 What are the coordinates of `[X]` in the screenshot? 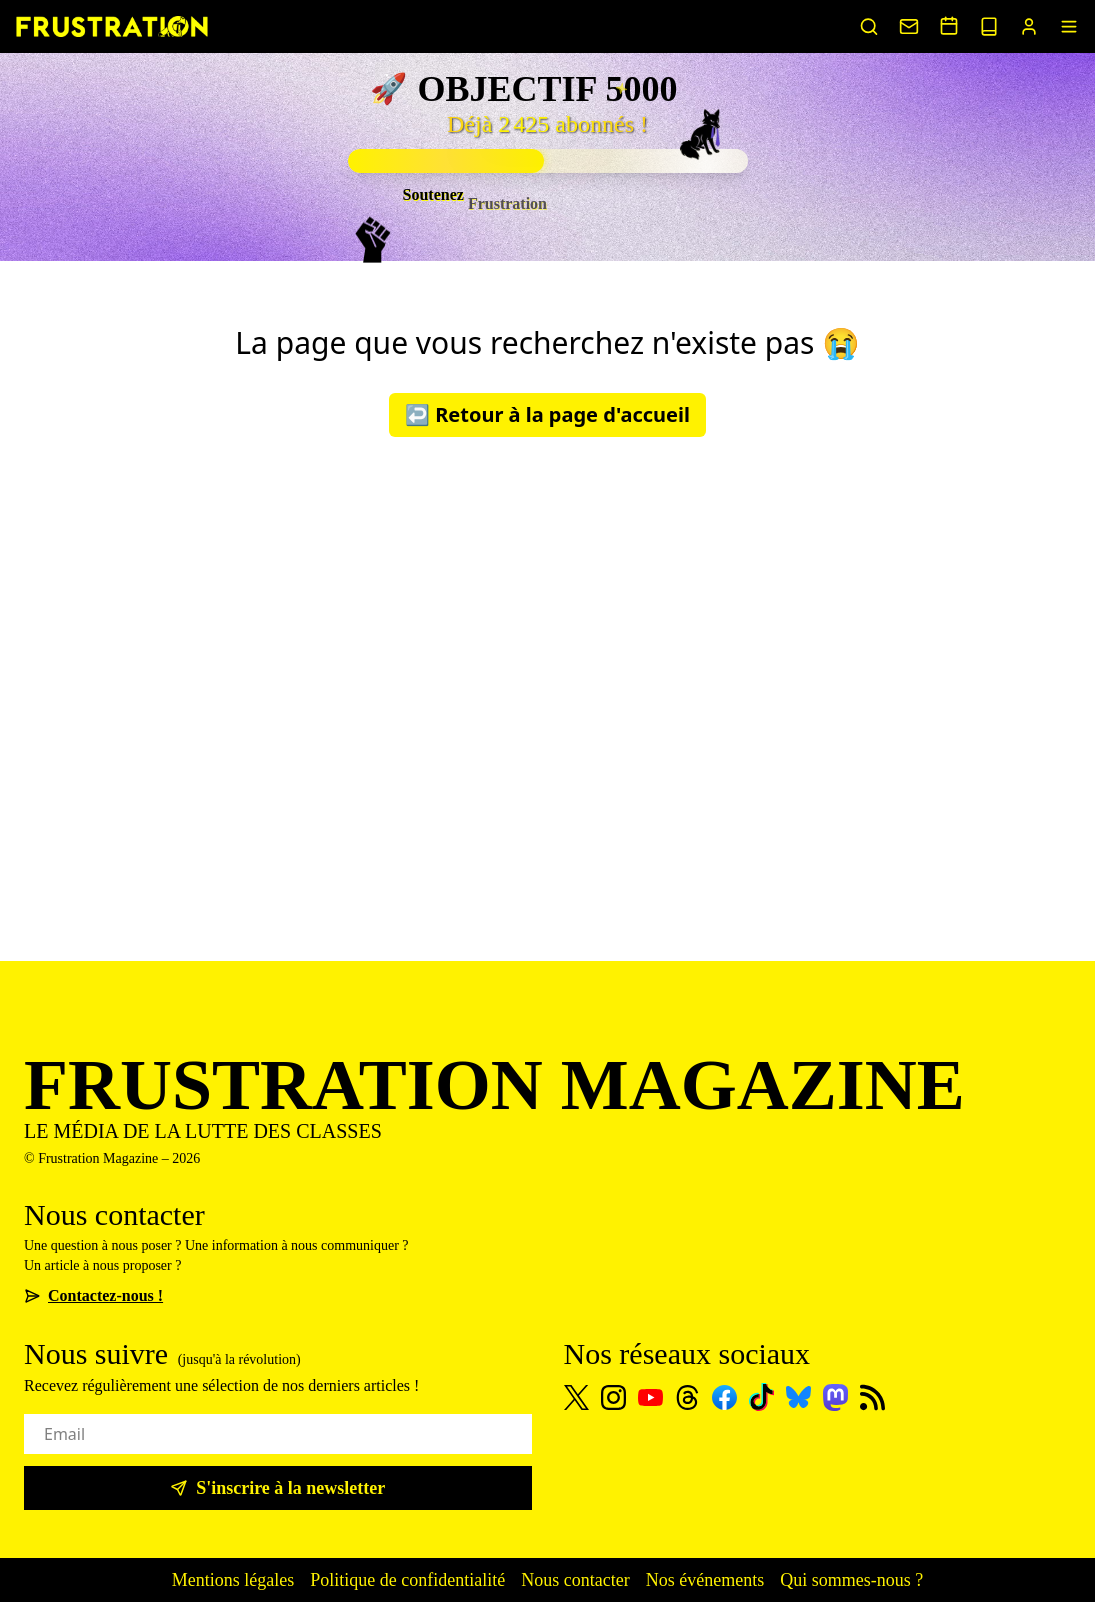 It's located at (576, 1398).